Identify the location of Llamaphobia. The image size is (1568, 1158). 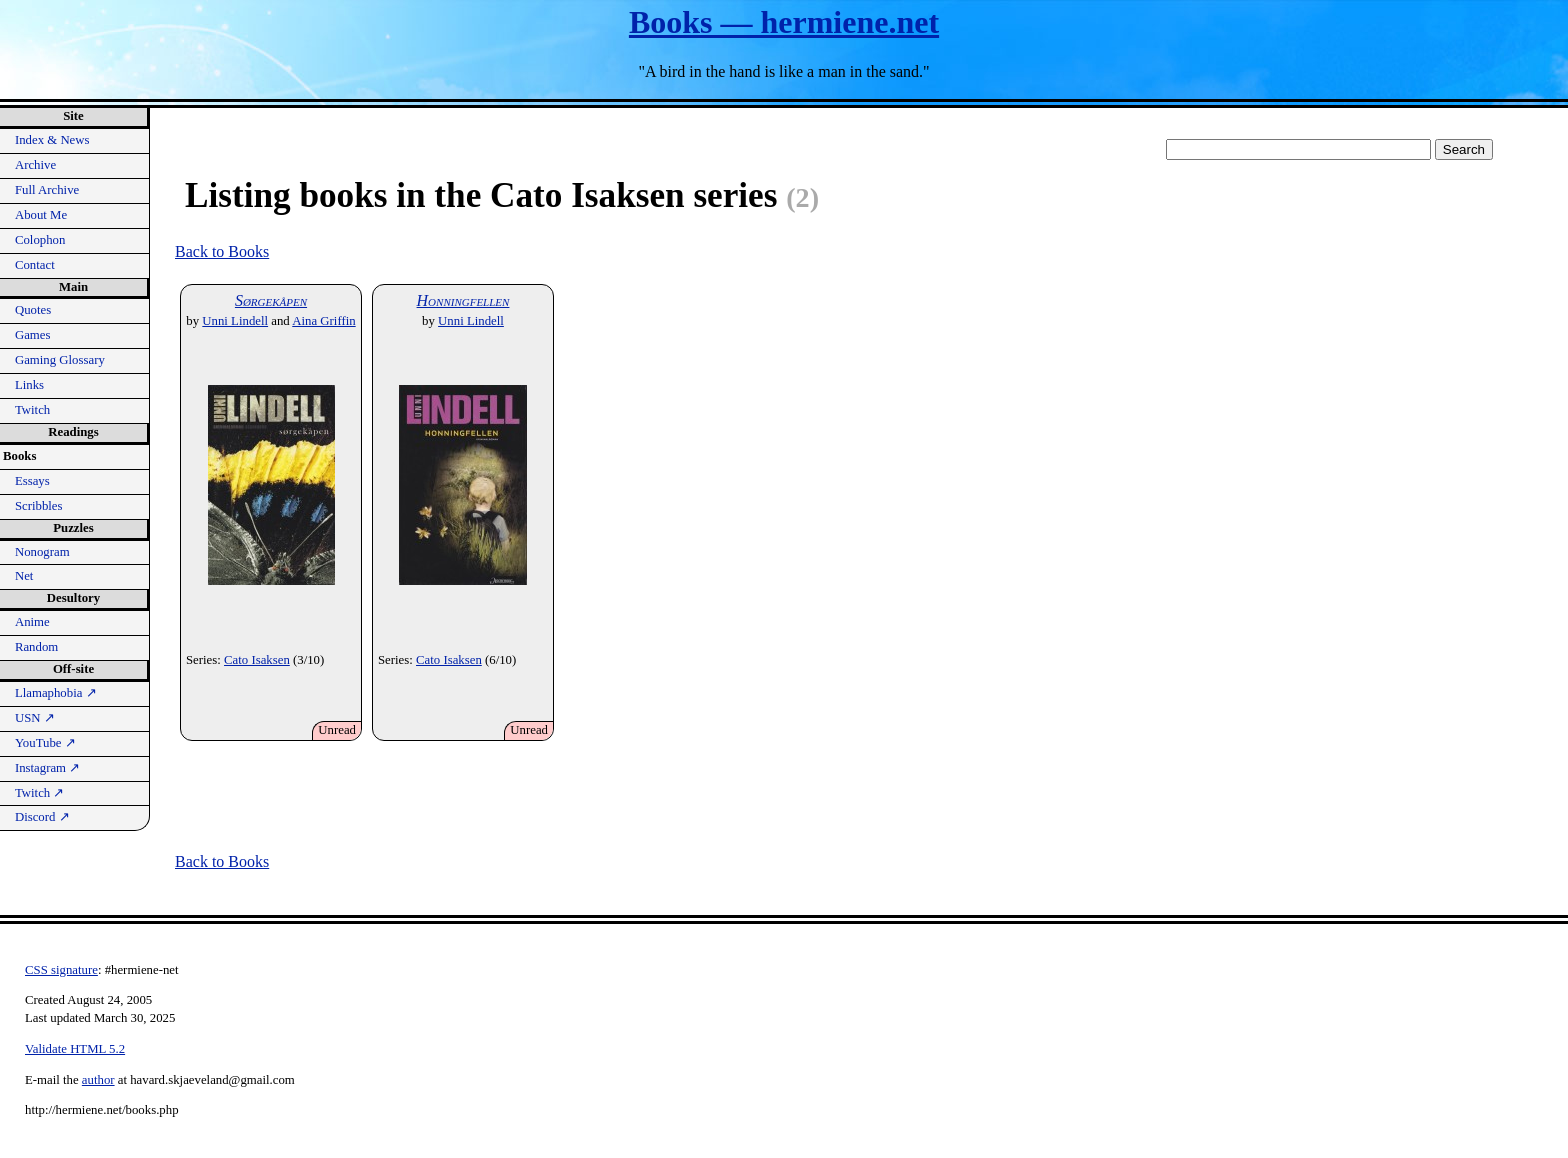
(56, 693).